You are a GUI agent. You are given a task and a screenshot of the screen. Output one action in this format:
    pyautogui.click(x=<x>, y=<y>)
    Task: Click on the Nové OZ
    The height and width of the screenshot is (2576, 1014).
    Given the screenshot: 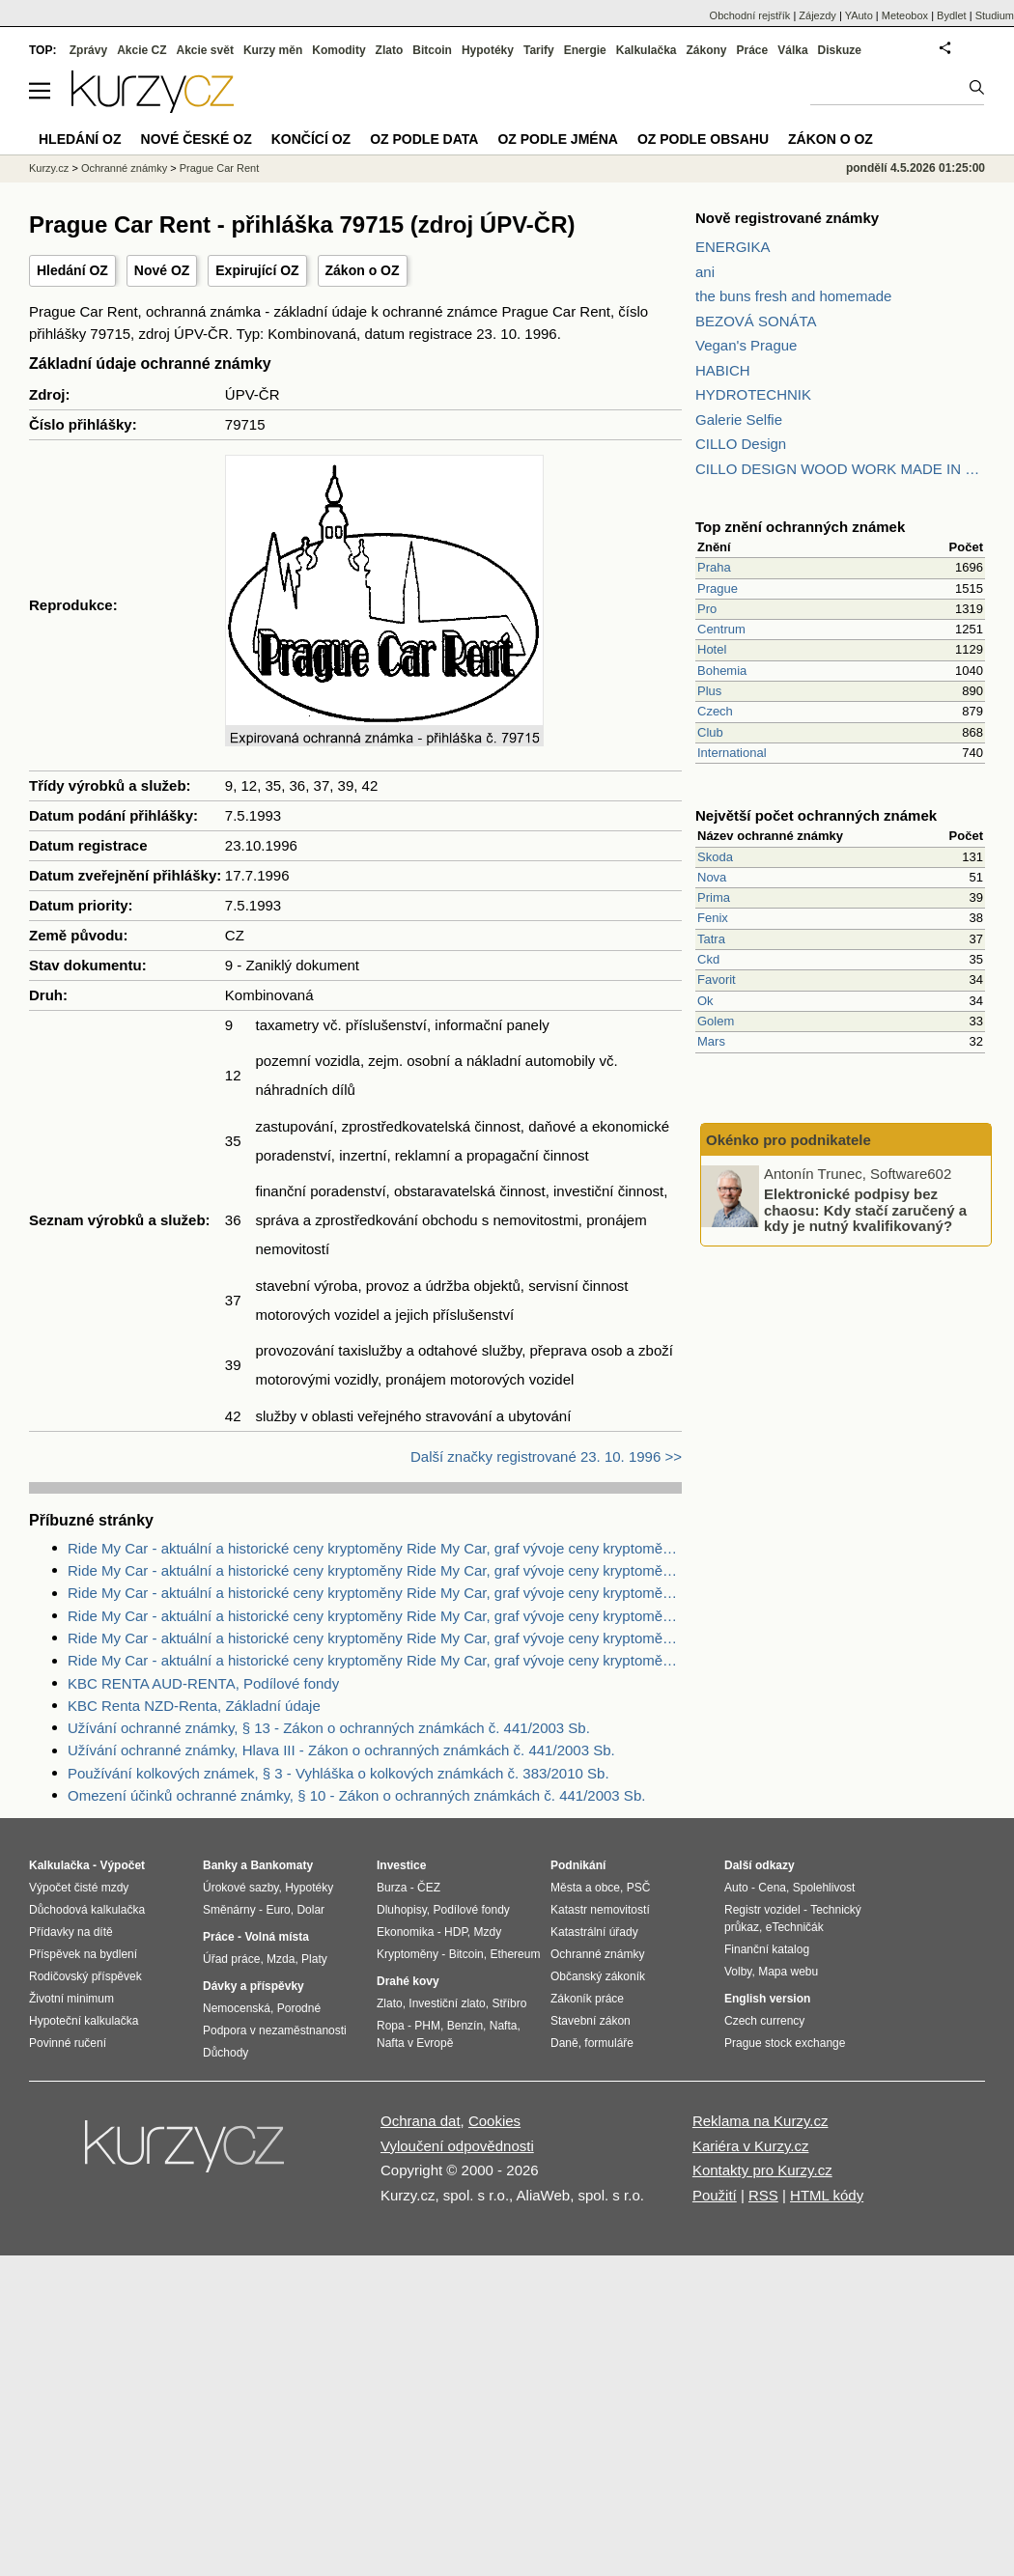 What is the action you would take?
    pyautogui.click(x=162, y=270)
    